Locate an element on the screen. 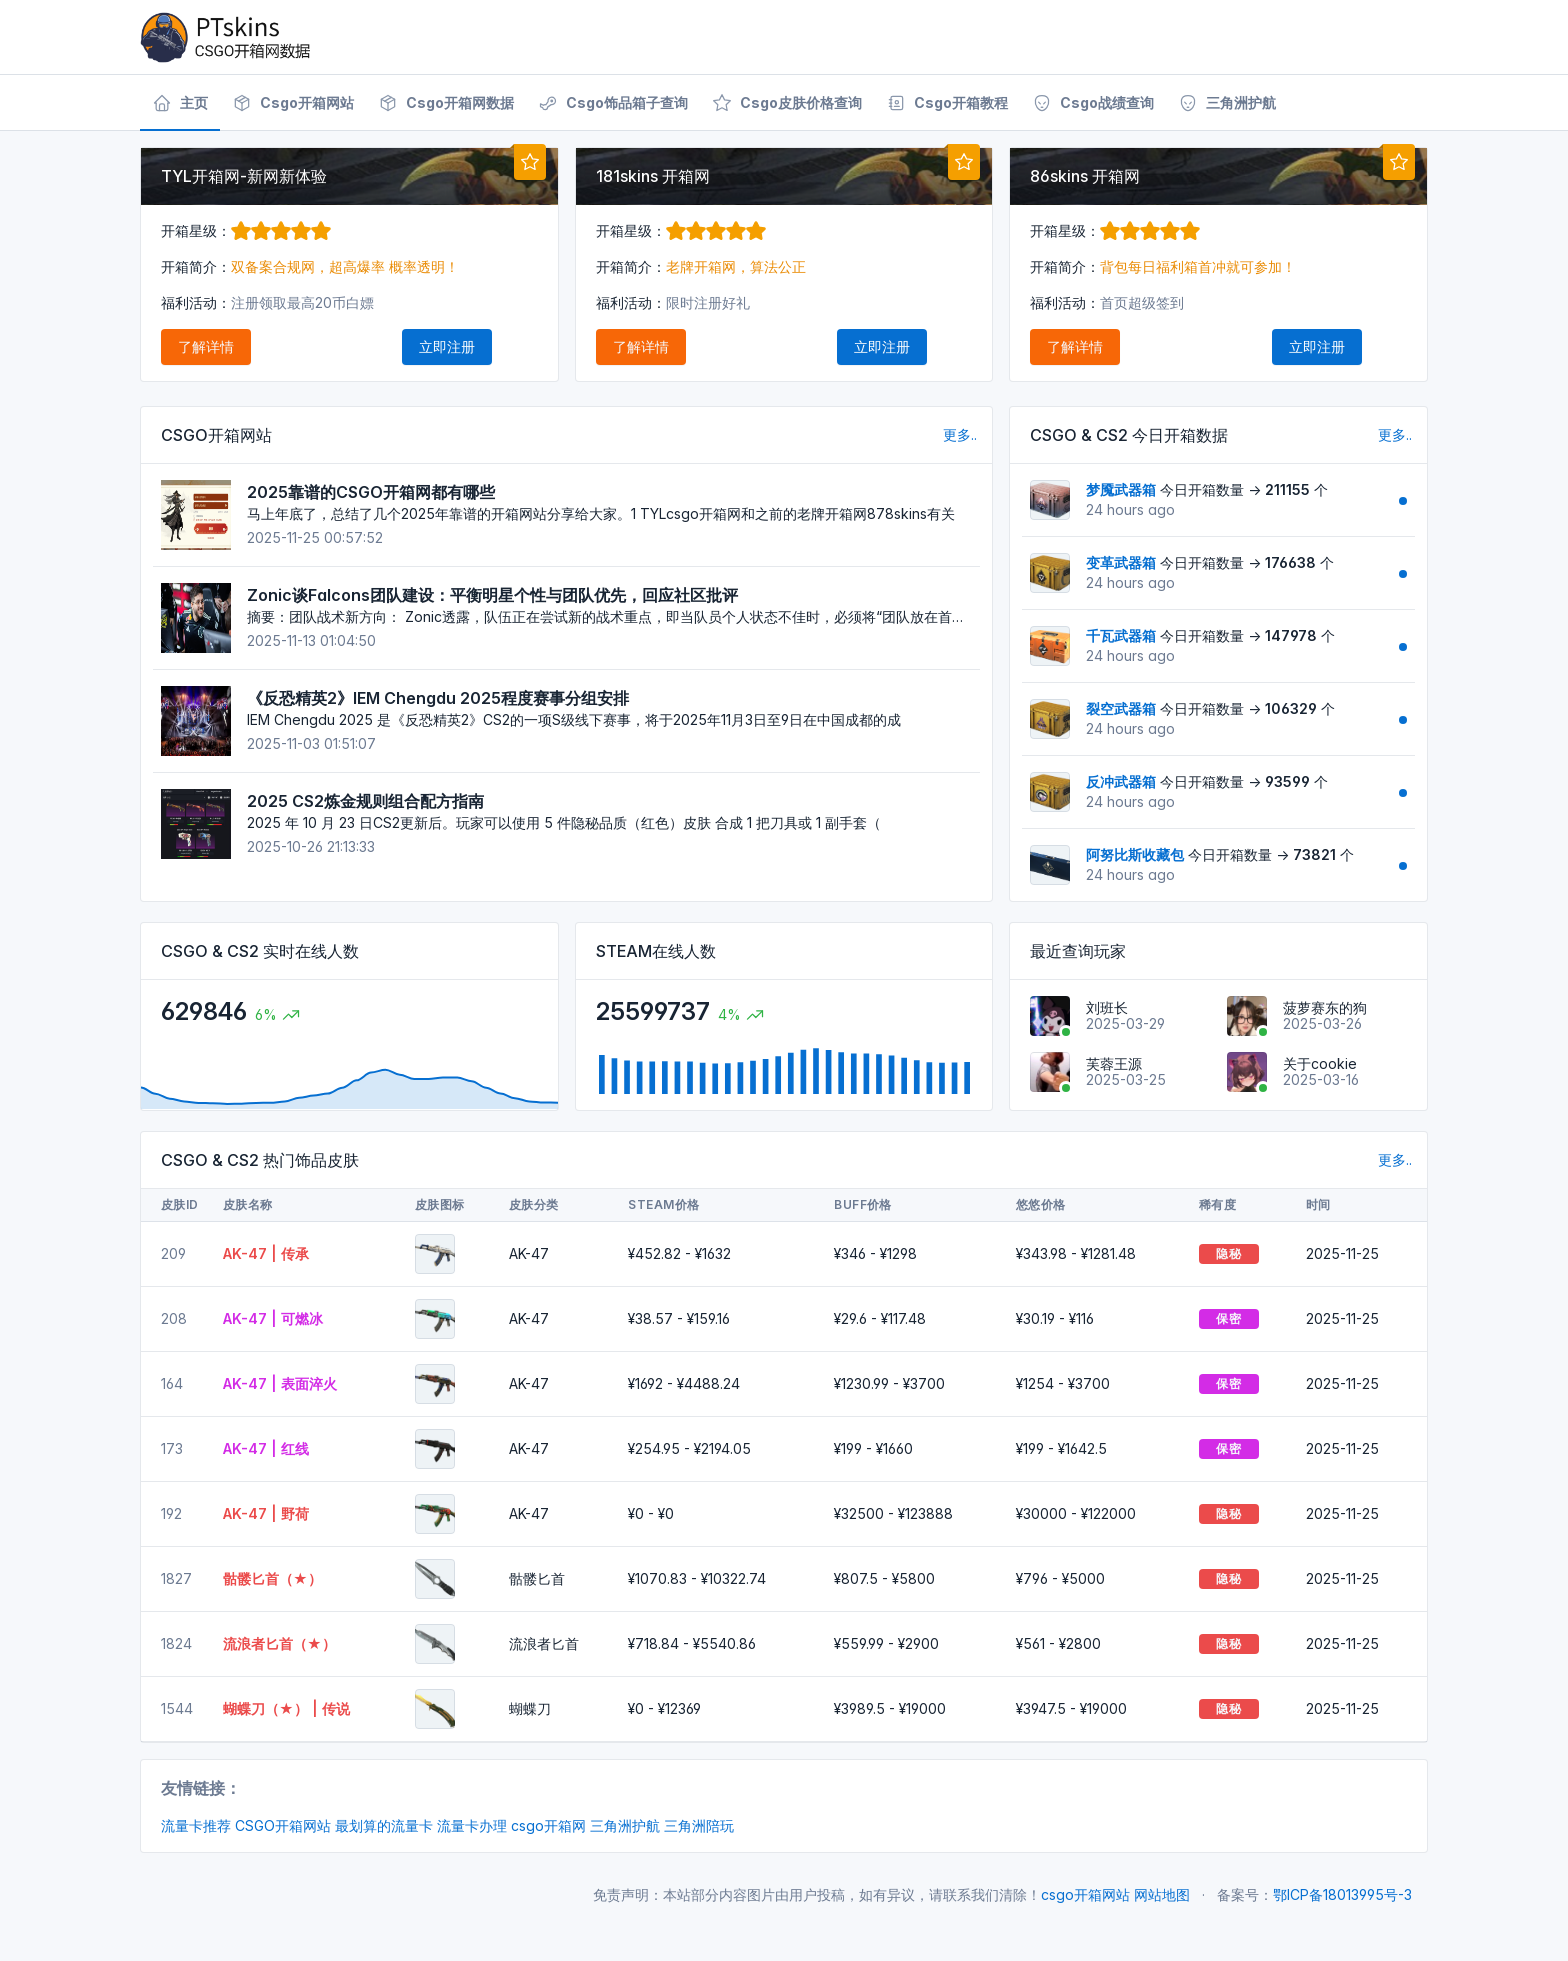 Image resolution: width=1568 pixels, height=1961 pixels. 关于cookie is located at coordinates (1320, 1063).